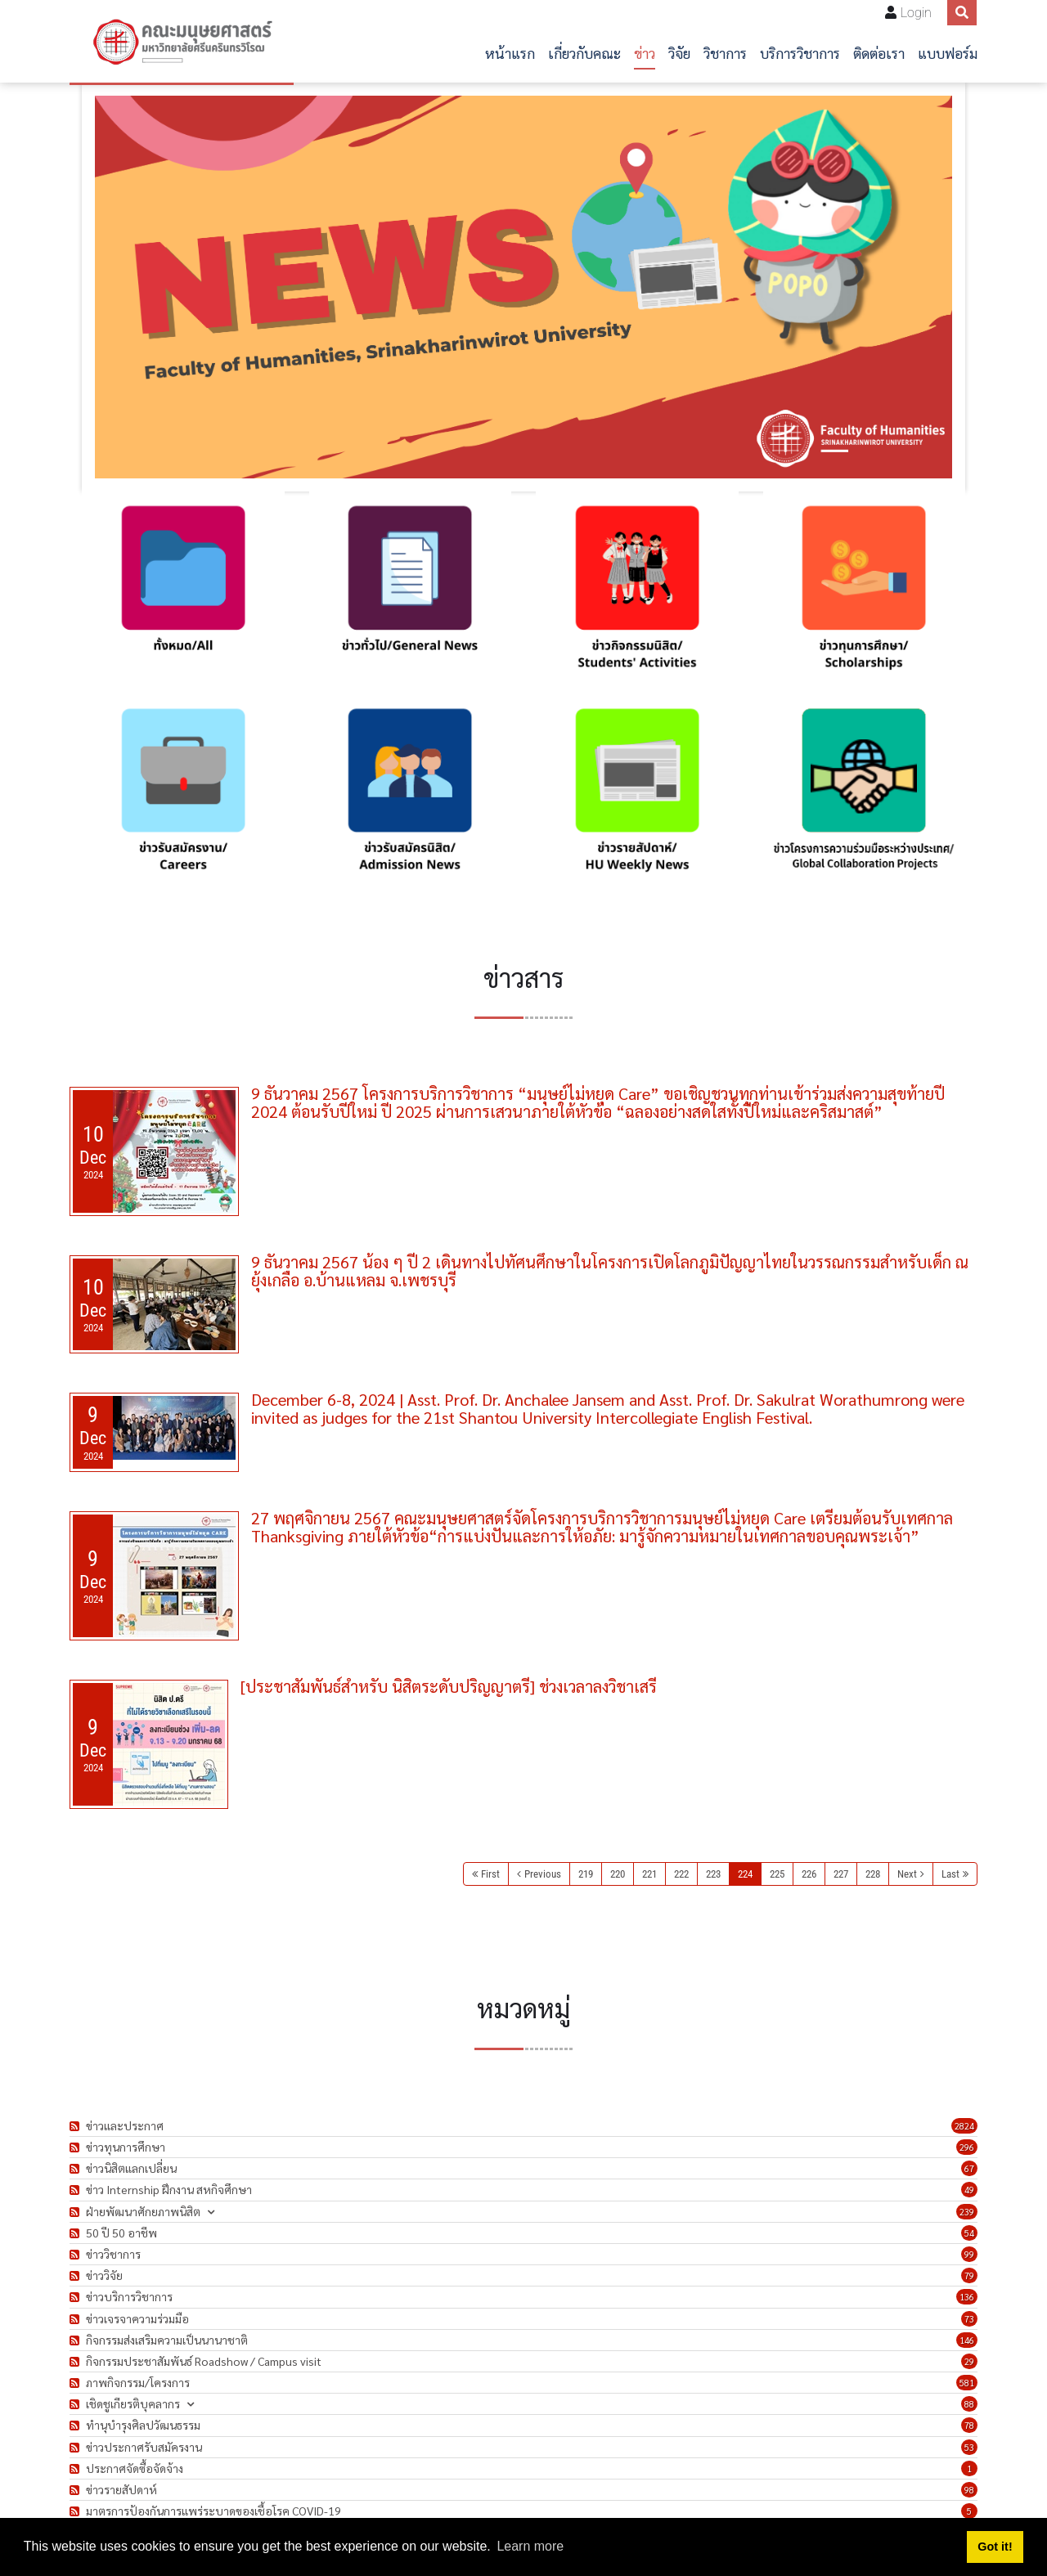  I want to click on 88, so click(969, 2404).